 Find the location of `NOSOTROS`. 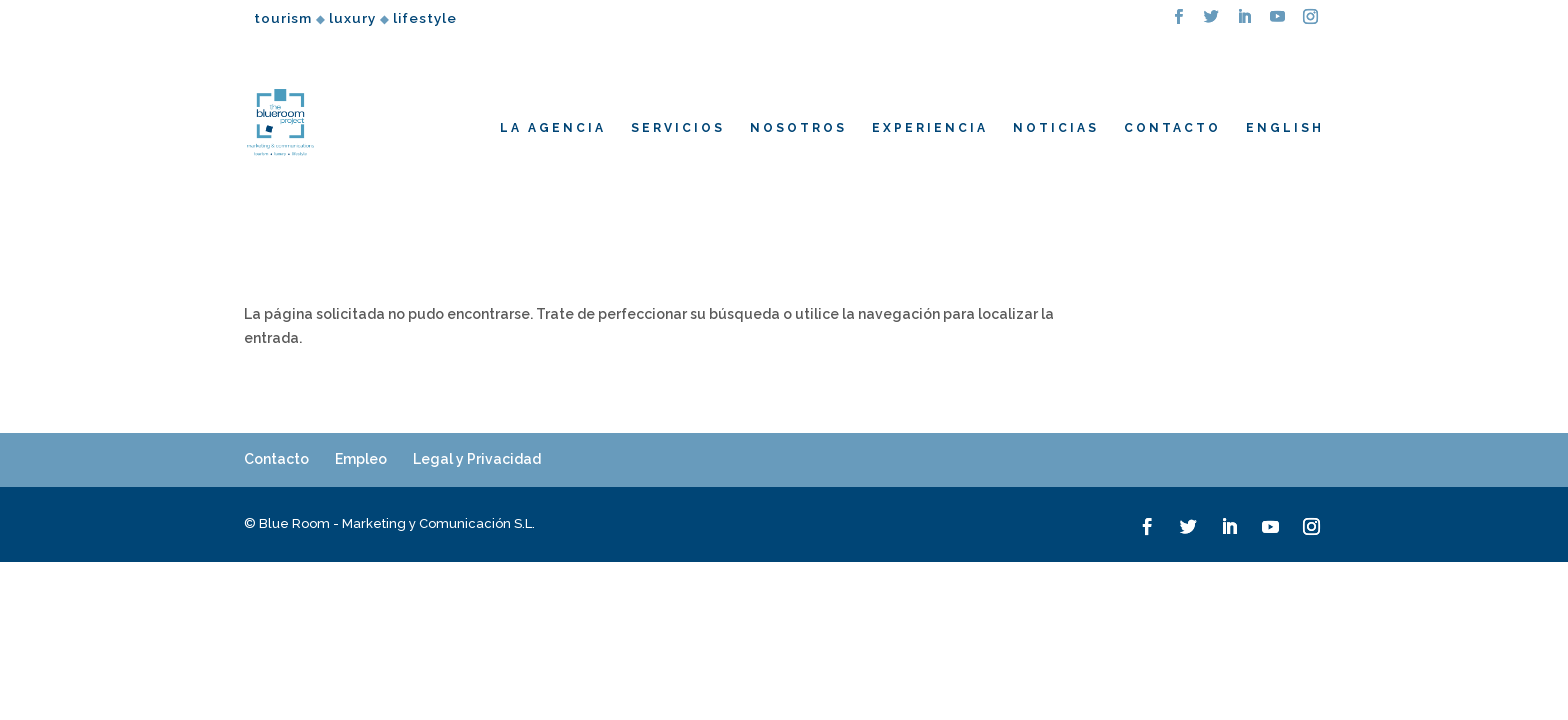

NOSOTROS is located at coordinates (798, 128).